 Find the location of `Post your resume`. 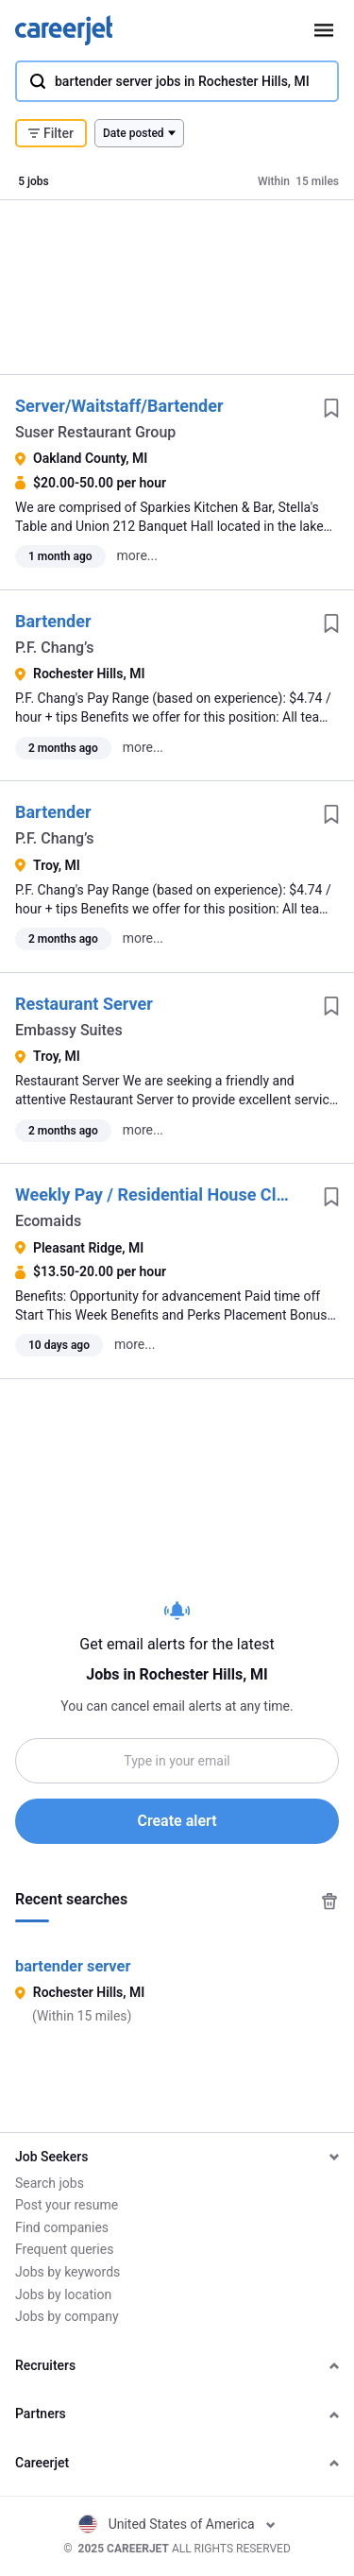

Post your resume is located at coordinates (66, 2204).